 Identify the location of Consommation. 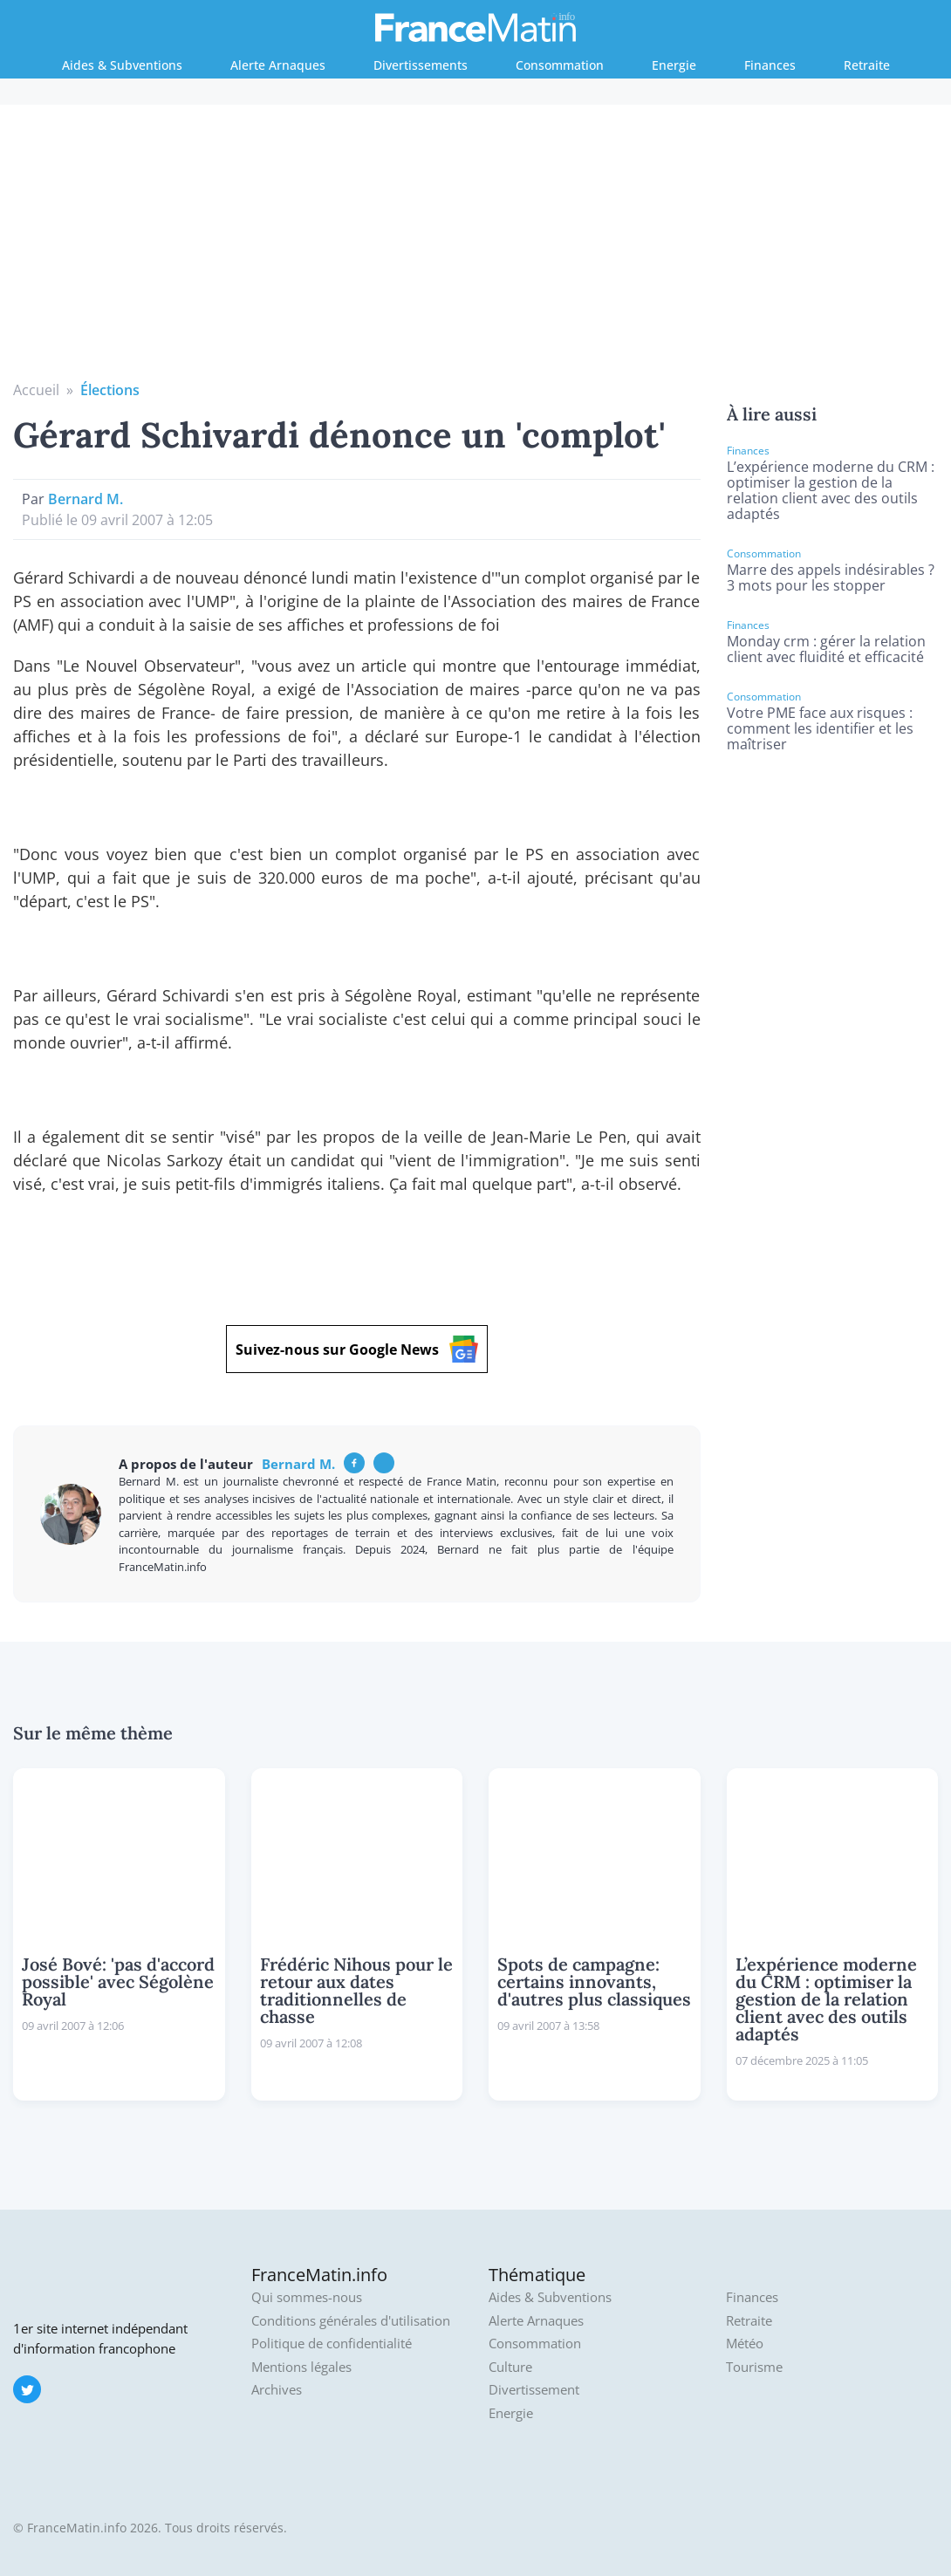
(560, 65).